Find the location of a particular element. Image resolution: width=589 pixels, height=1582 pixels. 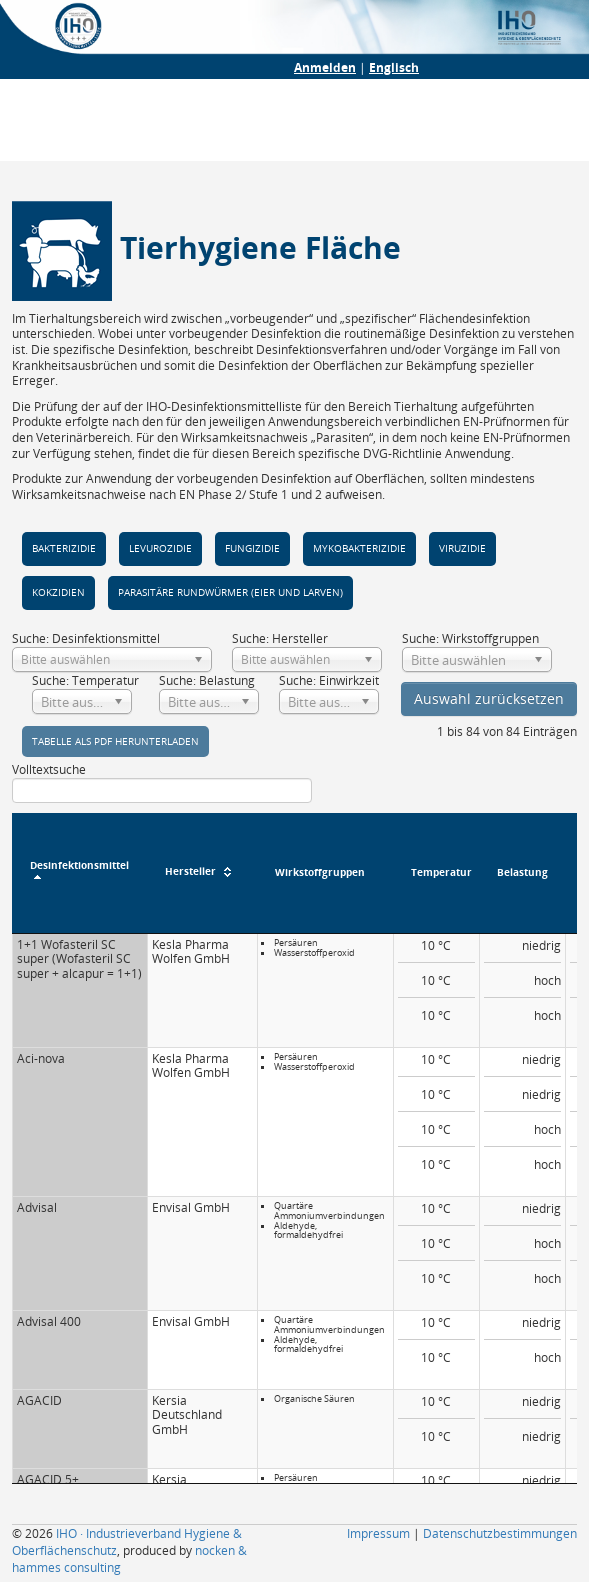

parasitäre Rund­würmer (Eier und Larven) is located at coordinates (230, 592).